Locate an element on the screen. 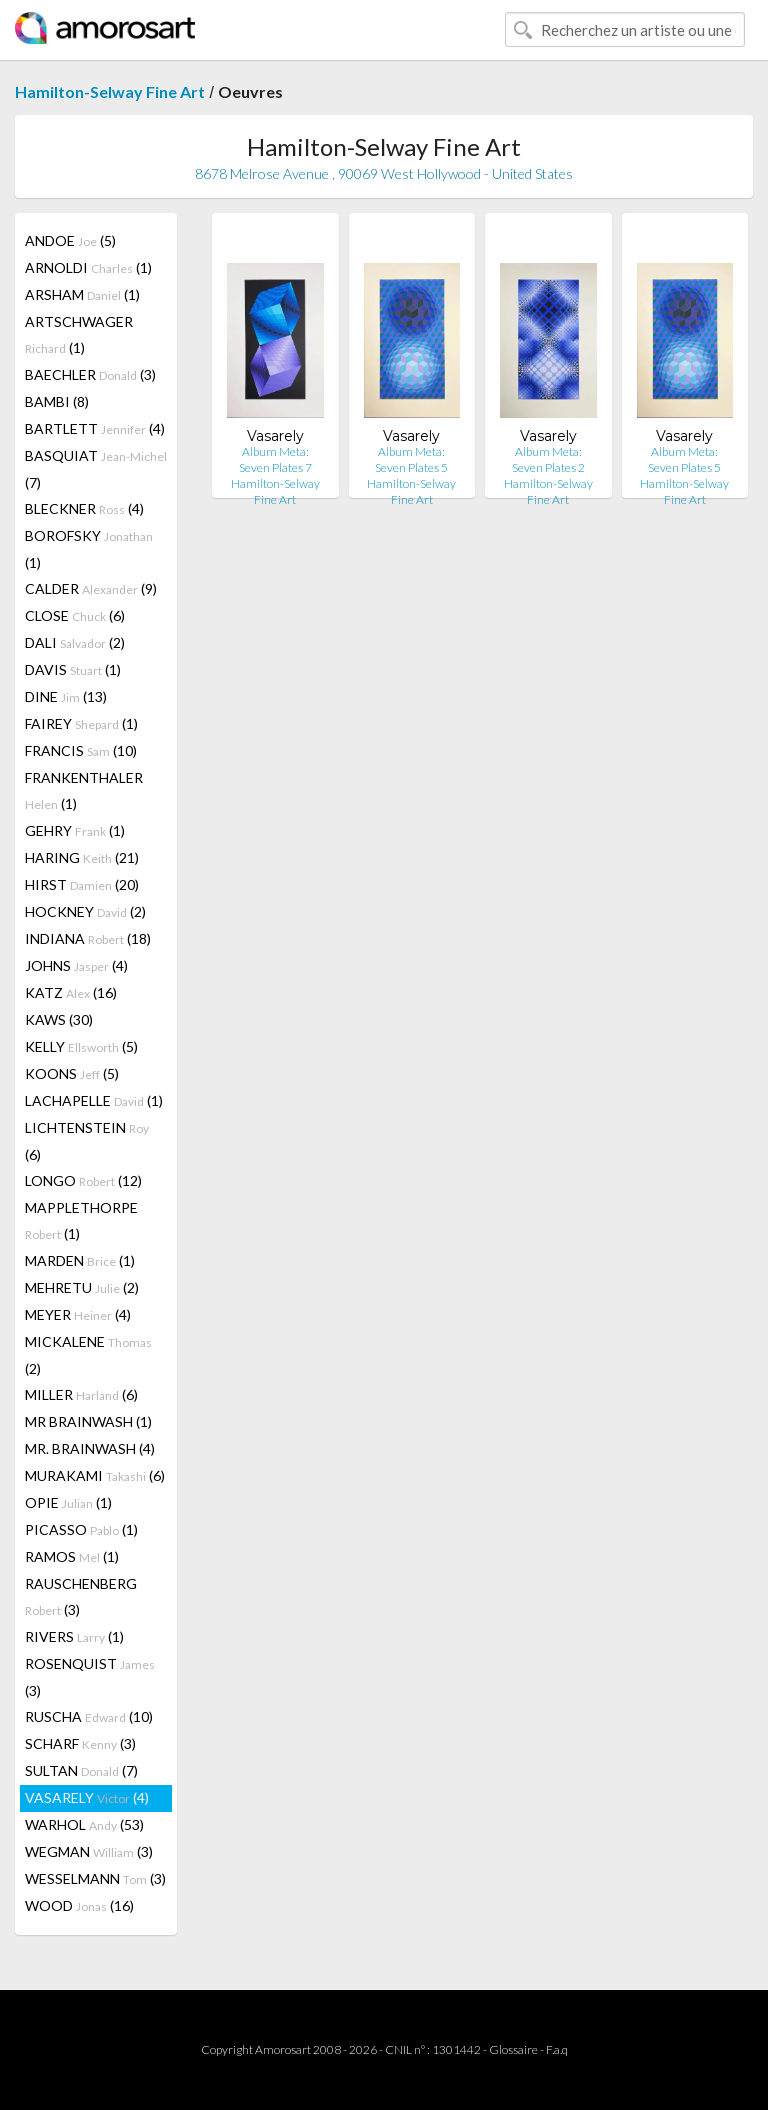 The width and height of the screenshot is (768, 2110). Album Meta: Seven Plates 2 is located at coordinates (548, 459).